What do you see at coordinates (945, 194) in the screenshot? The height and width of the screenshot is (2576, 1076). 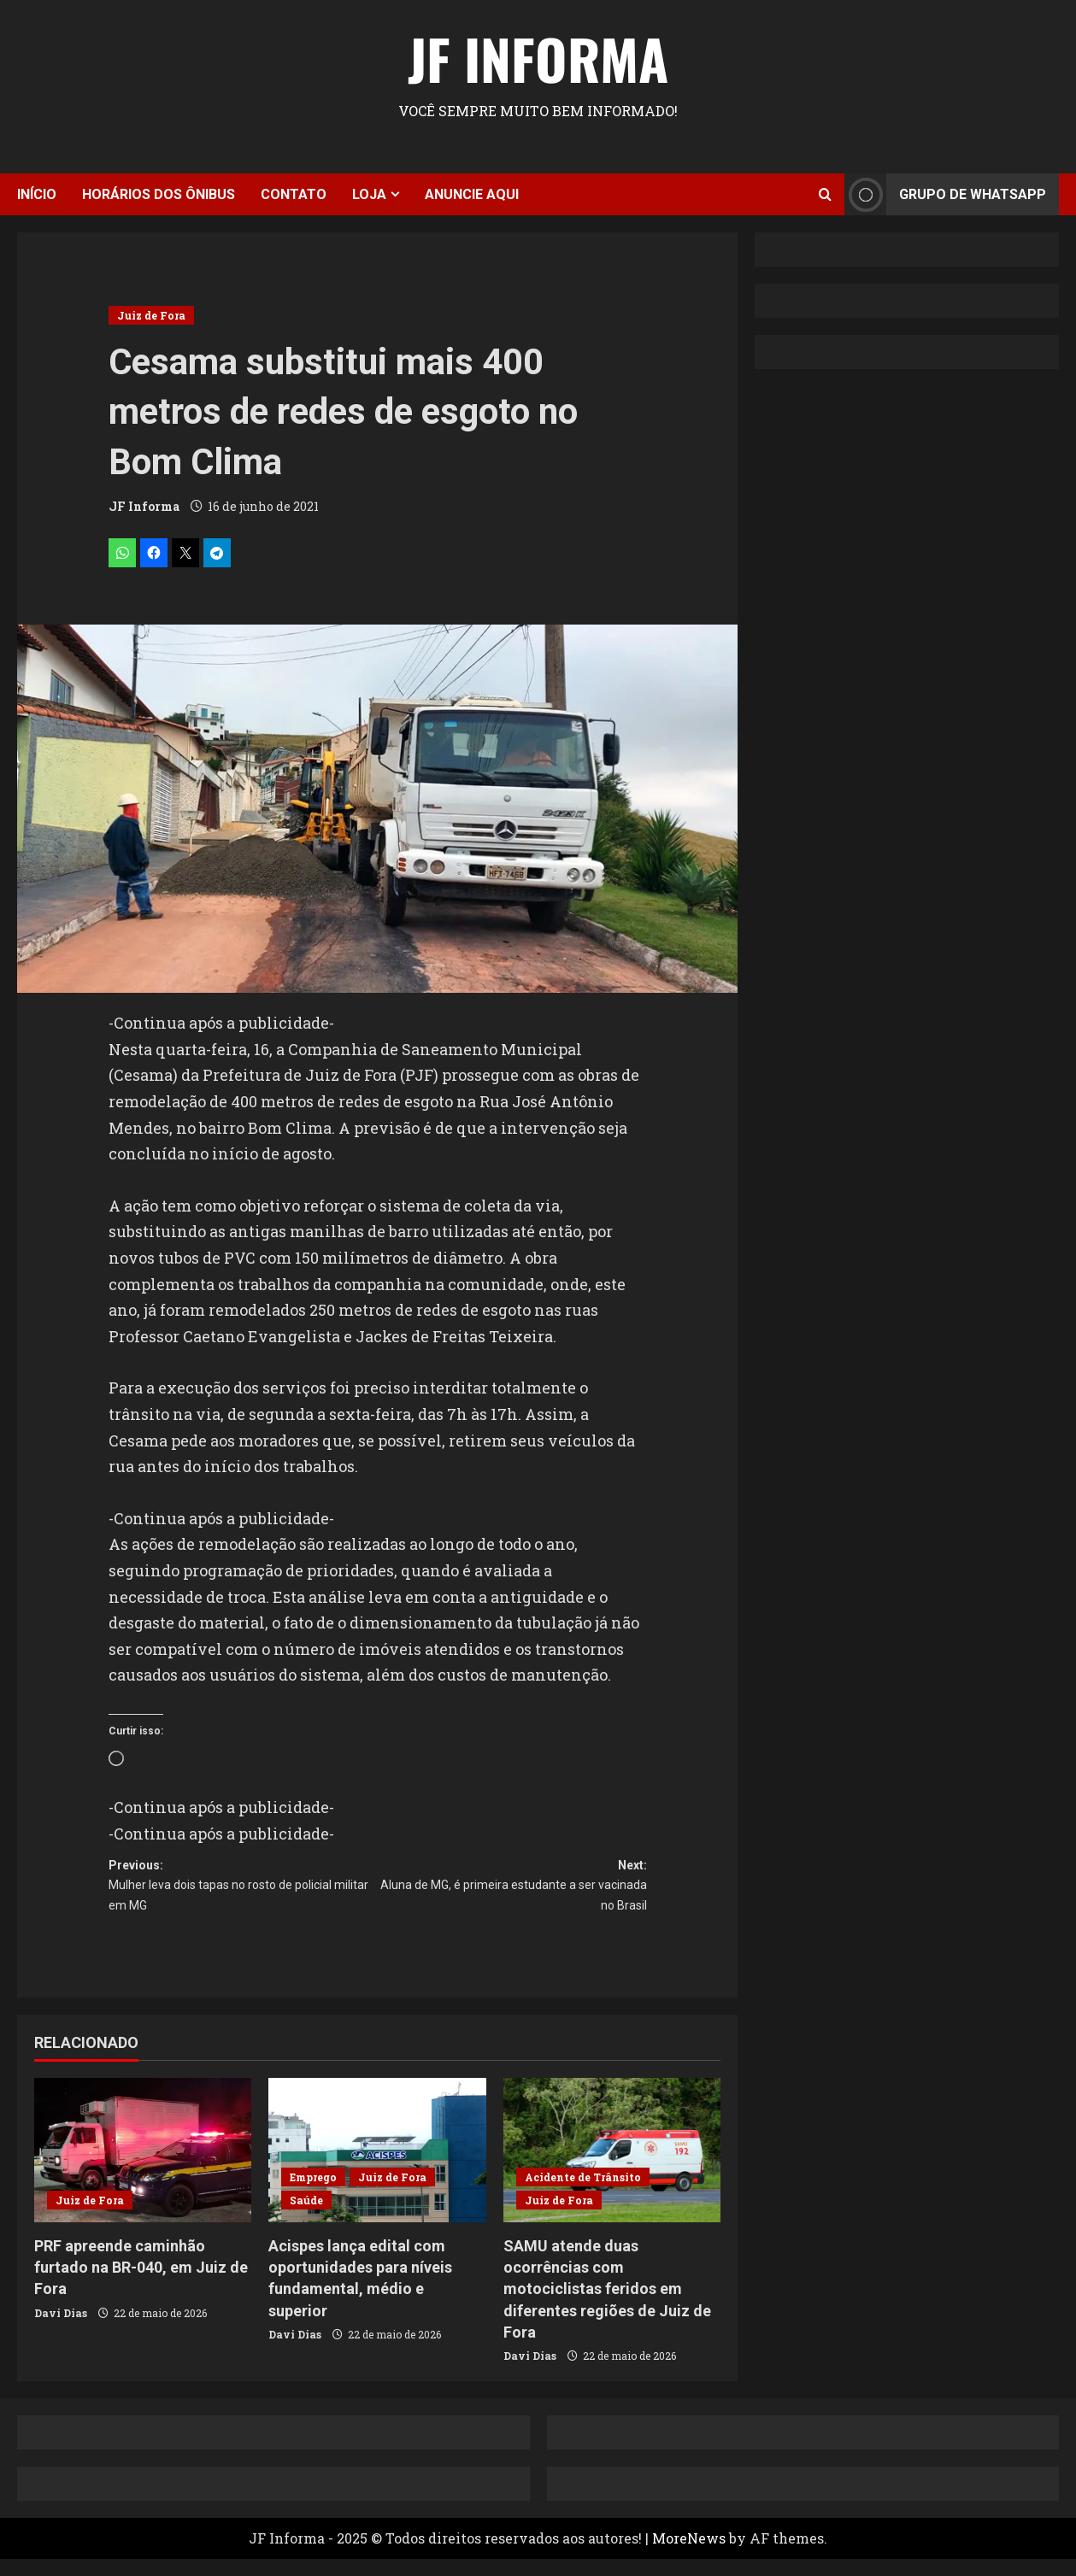 I see `Grupo de Whatsapp [View Grupo de Whatsapp]` at bounding box center [945, 194].